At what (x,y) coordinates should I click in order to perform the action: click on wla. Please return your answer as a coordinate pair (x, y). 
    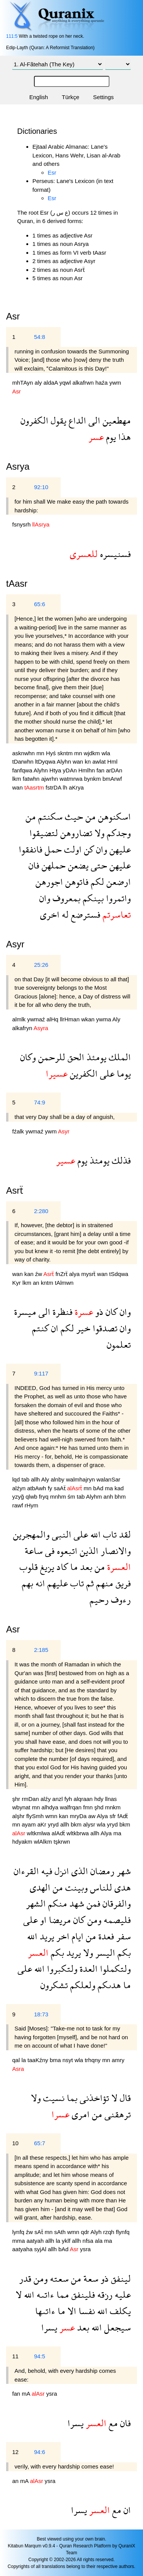
    Looking at the image, I should click on (105, 753).